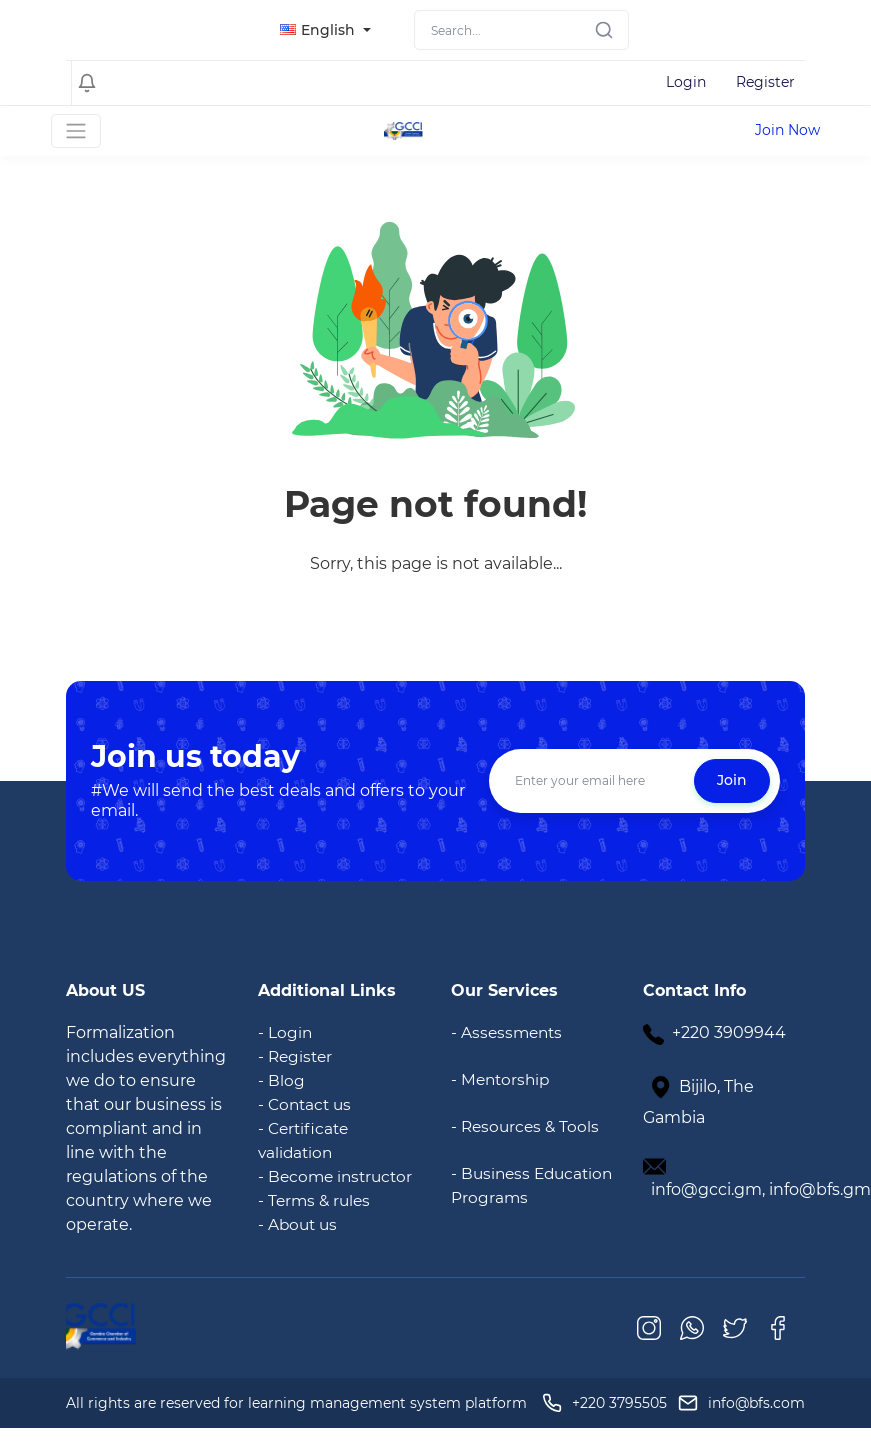 The height and width of the screenshot is (1448, 871). Describe the element at coordinates (787, 130) in the screenshot. I see `Join Now` at that location.